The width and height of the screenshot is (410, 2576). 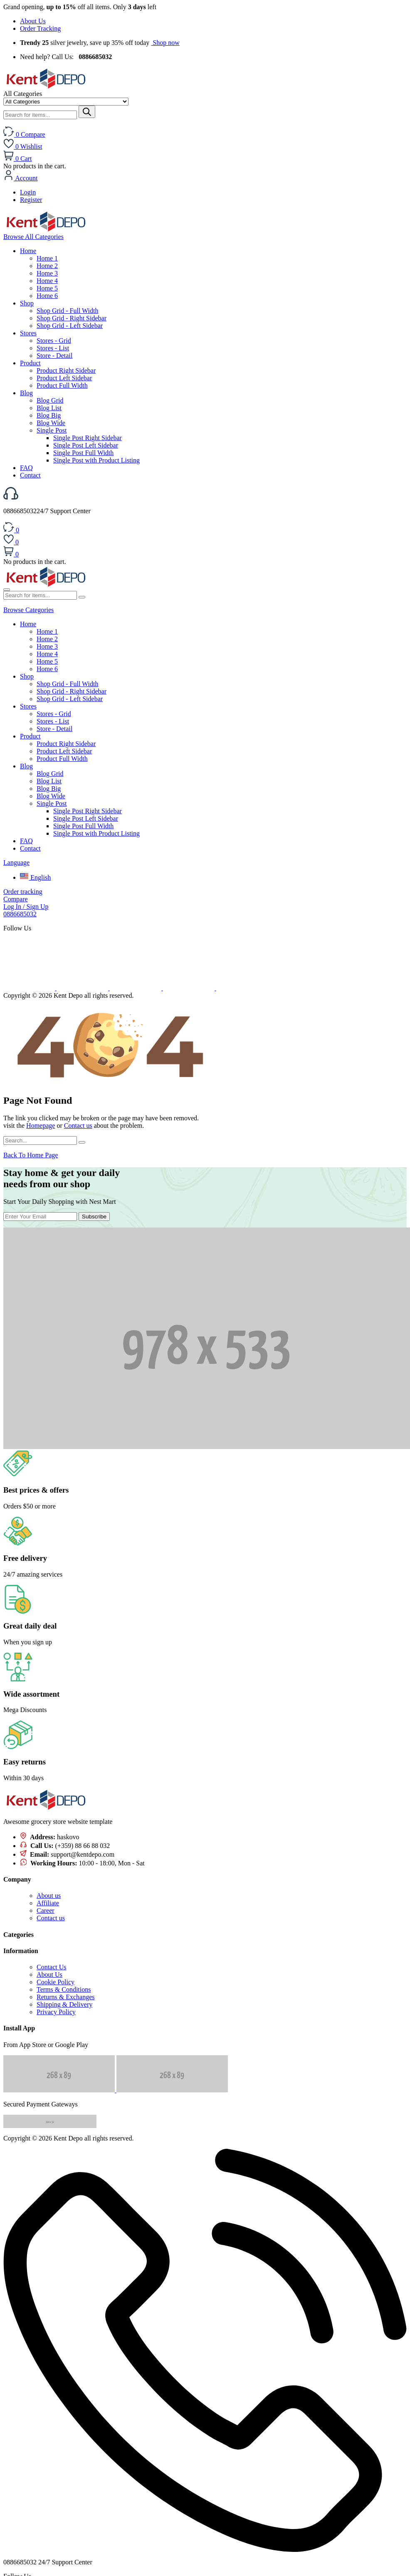 What do you see at coordinates (33, 236) in the screenshot?
I see `All Categories` at bounding box center [33, 236].